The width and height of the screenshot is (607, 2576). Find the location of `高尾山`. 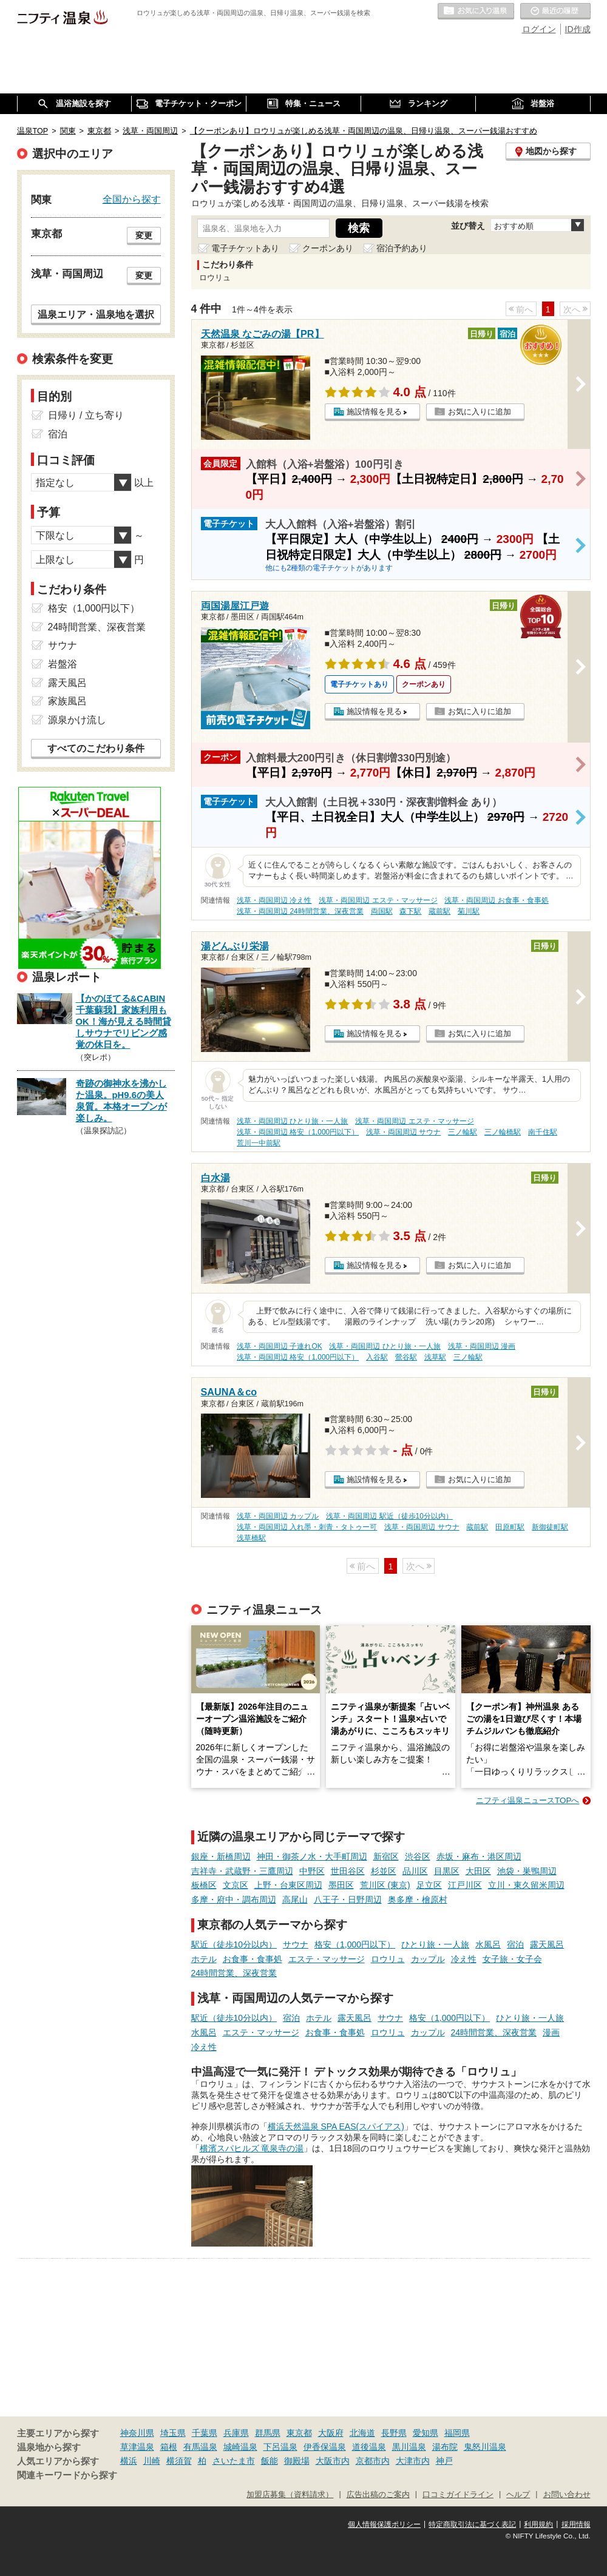

高尾山 is located at coordinates (295, 1899).